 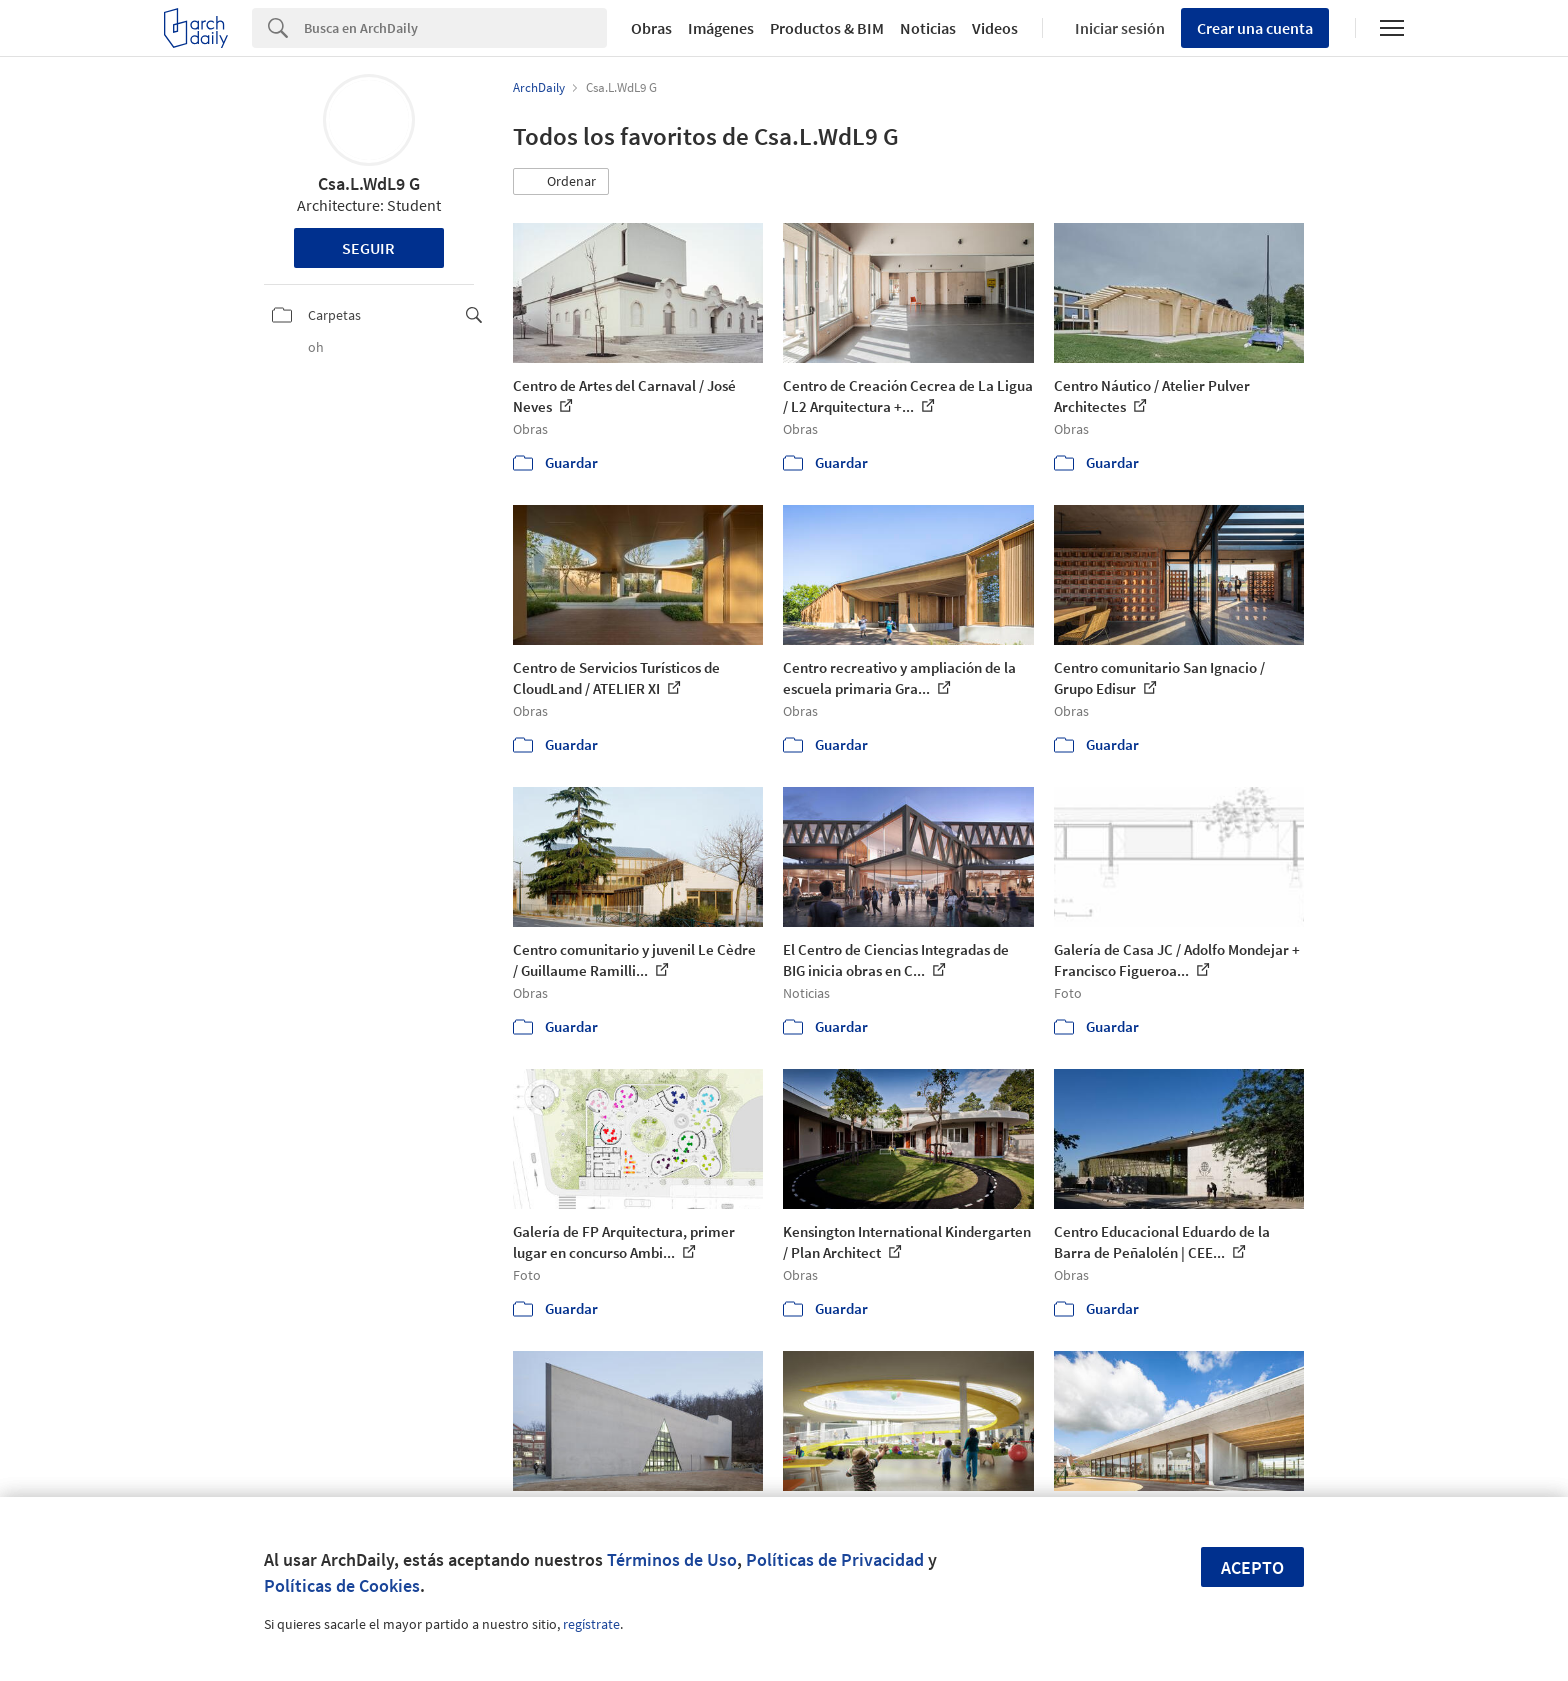 What do you see at coordinates (651, 28) in the screenshot?
I see `Obras` at bounding box center [651, 28].